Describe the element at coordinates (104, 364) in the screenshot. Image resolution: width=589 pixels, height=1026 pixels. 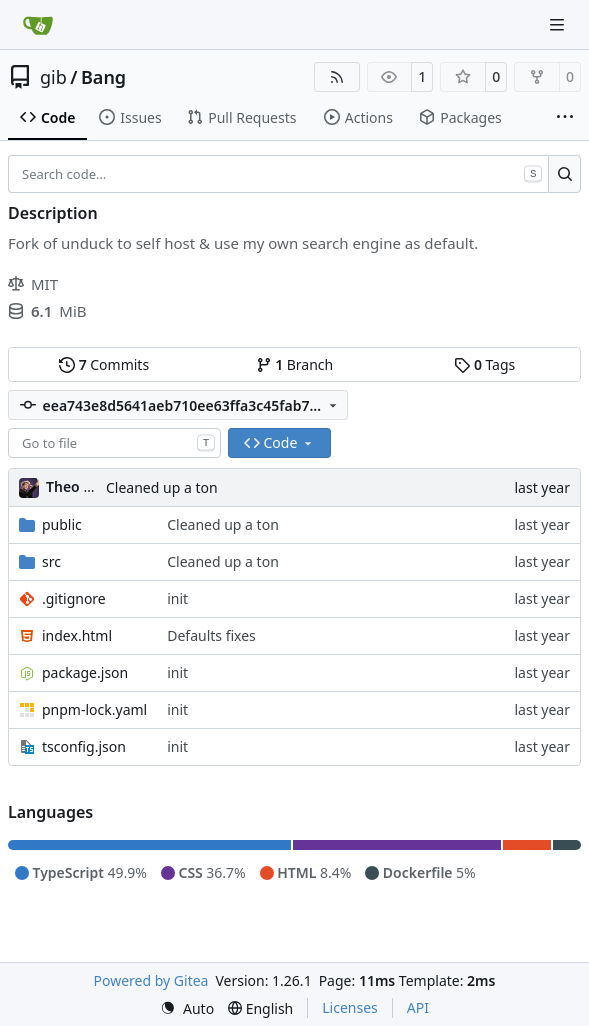
I see `Commits` at that location.